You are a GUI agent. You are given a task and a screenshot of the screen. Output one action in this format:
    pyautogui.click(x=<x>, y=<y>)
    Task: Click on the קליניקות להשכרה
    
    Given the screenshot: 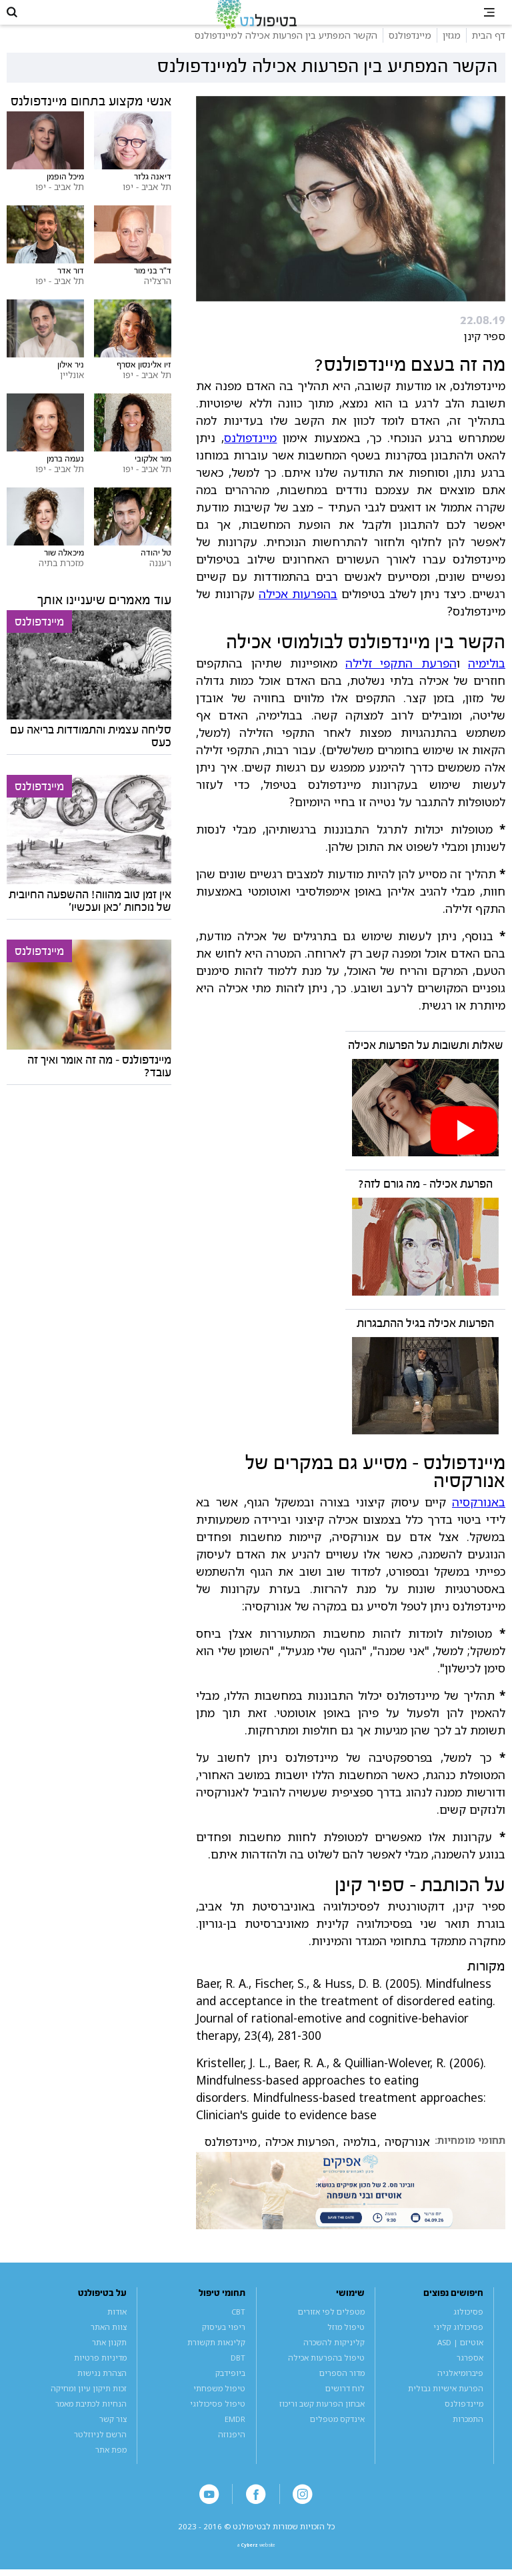 What is the action you would take?
    pyautogui.click(x=334, y=2358)
    